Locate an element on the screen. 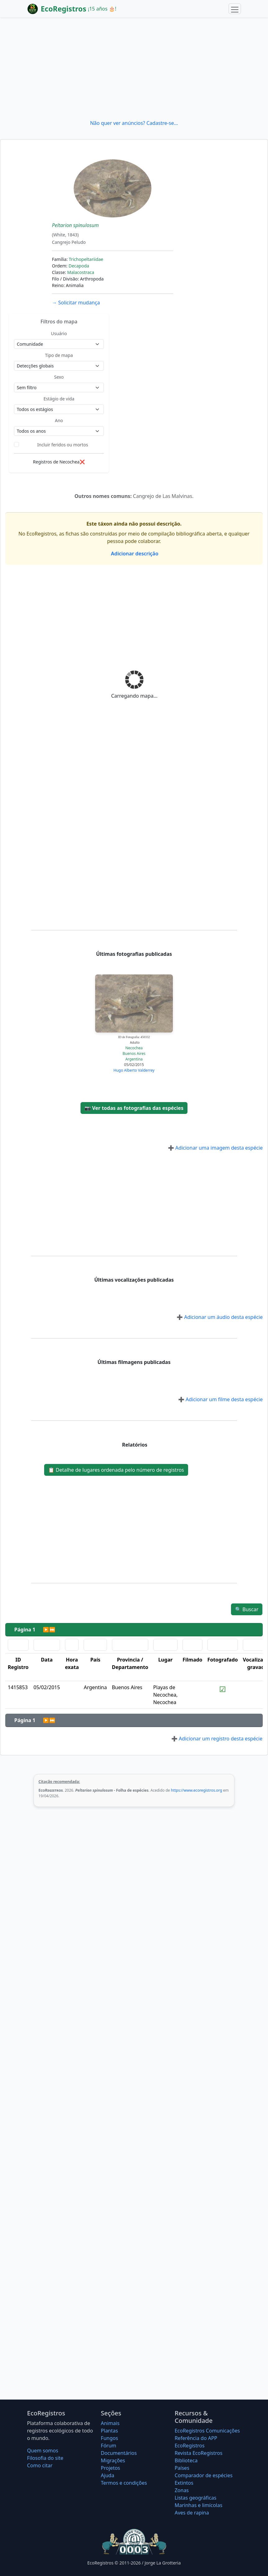  Migrações is located at coordinates (113, 2460).